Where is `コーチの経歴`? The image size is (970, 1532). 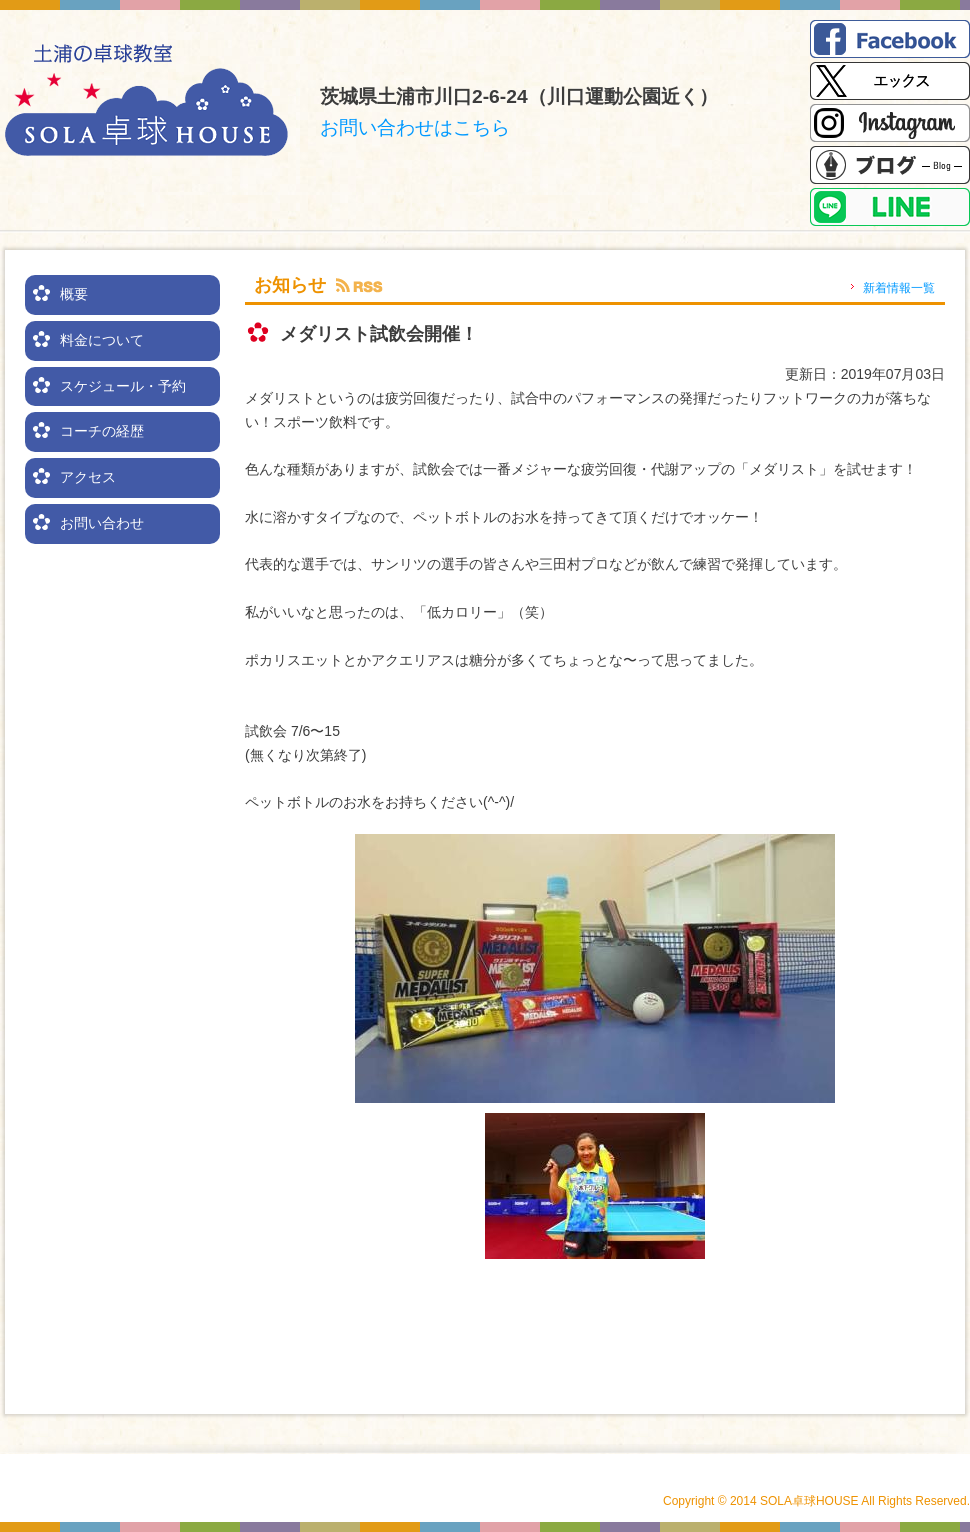
コーチの経歴 is located at coordinates (102, 431).